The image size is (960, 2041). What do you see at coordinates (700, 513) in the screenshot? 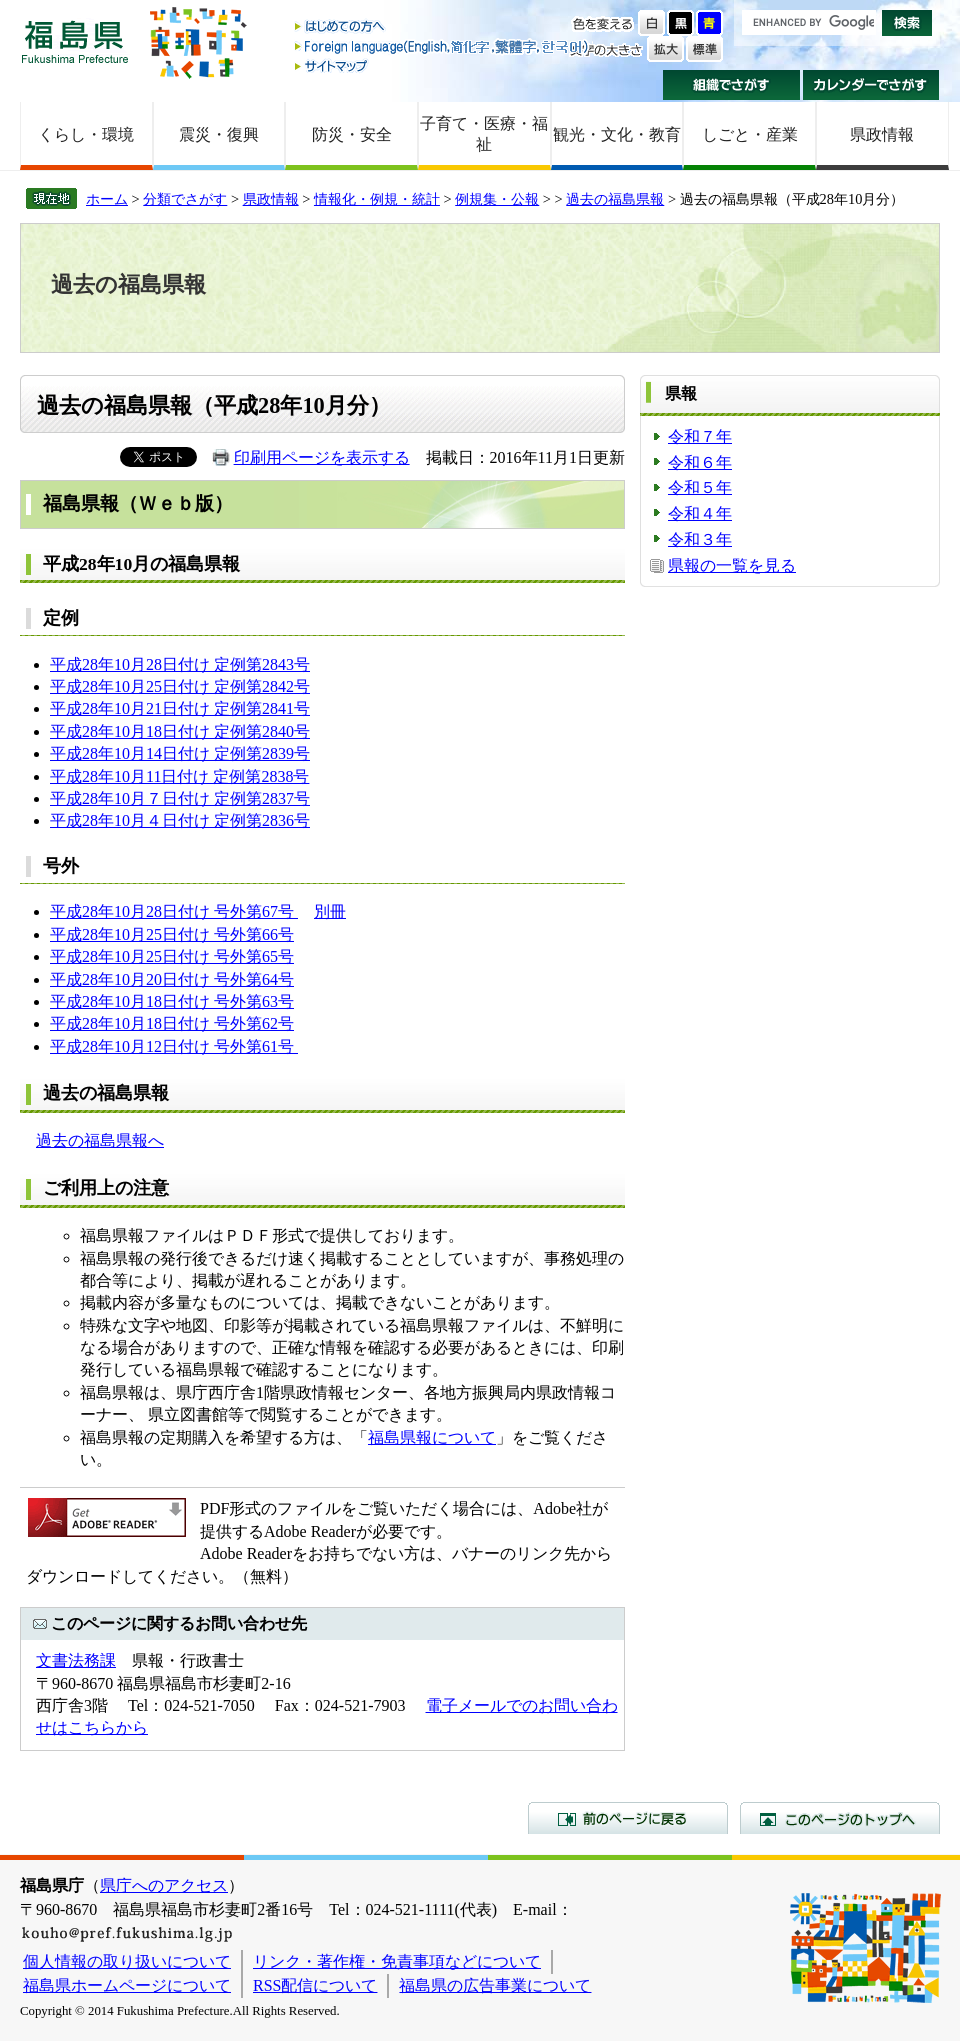
I see `令和４年` at bounding box center [700, 513].